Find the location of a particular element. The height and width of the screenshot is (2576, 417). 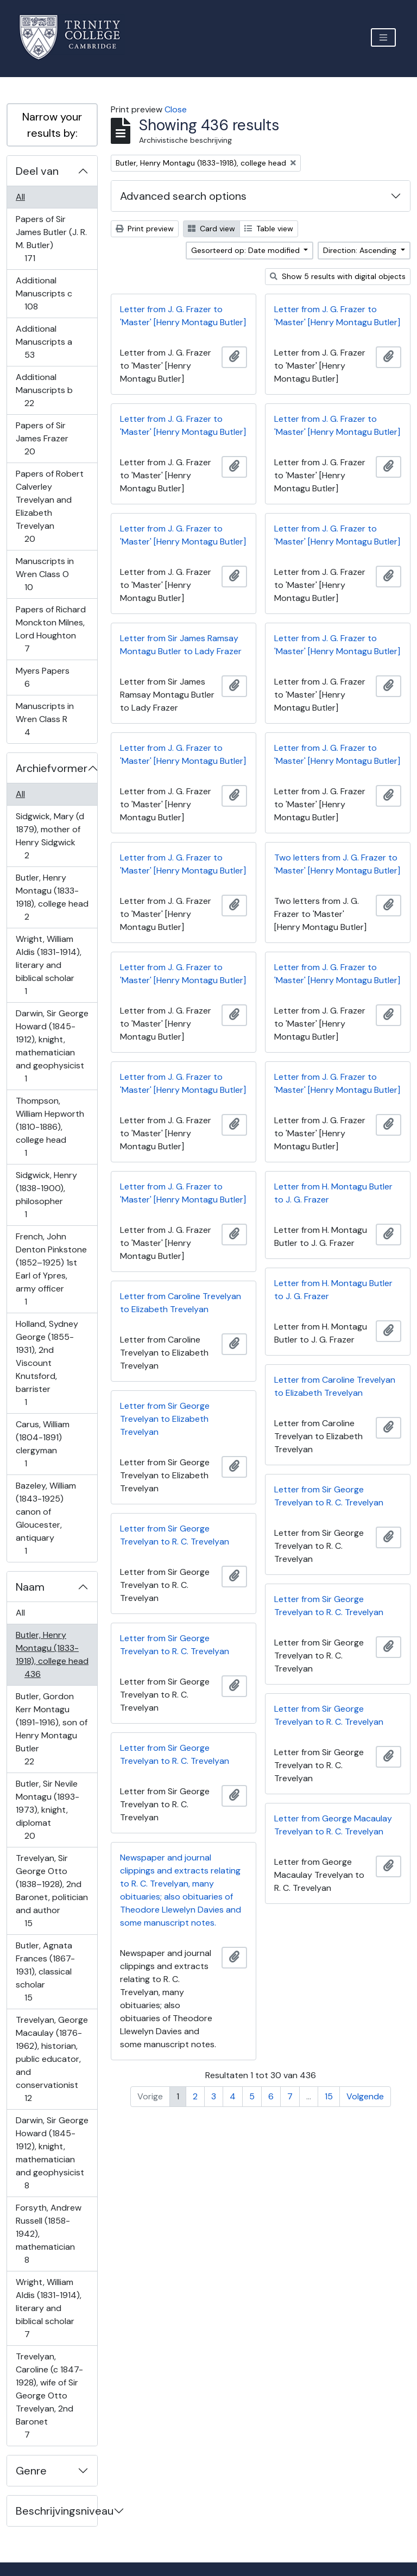

Letter from Sir George Trevelyan to R. C. Trevelyan is located at coordinates (328, 1496).